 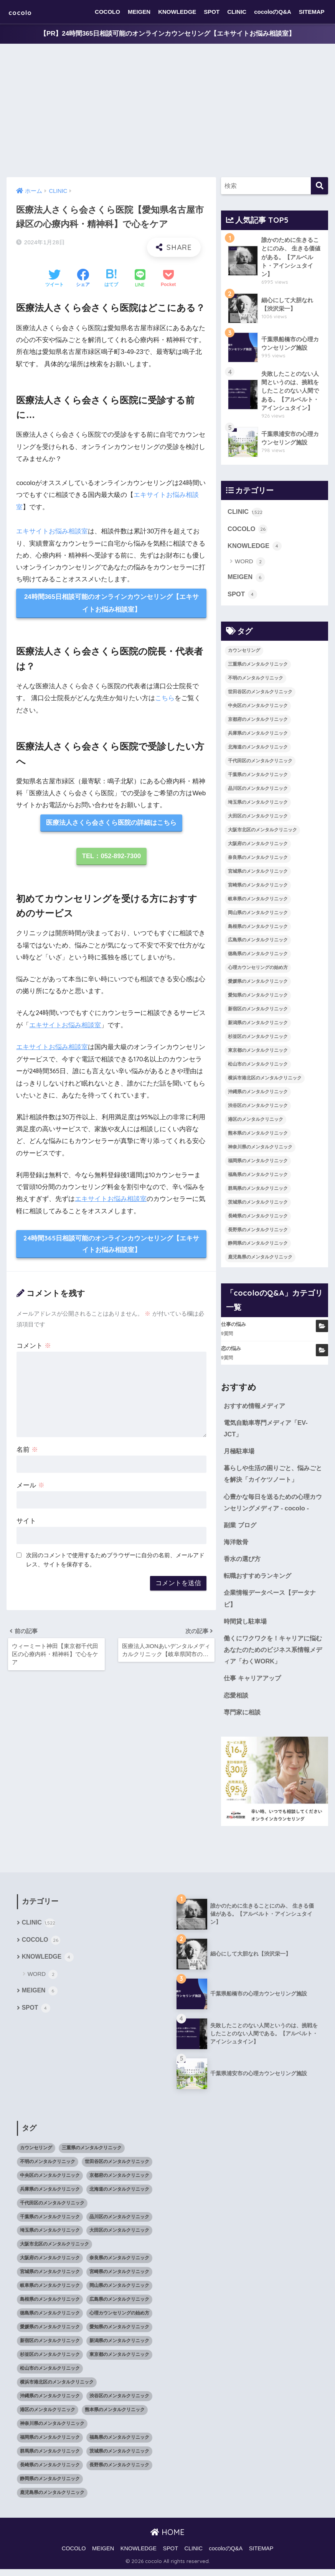 I want to click on 宮崎県のメンタルクリニック [宮崎県のメンタルクリニック (14個の項目)], so click(x=258, y=887).